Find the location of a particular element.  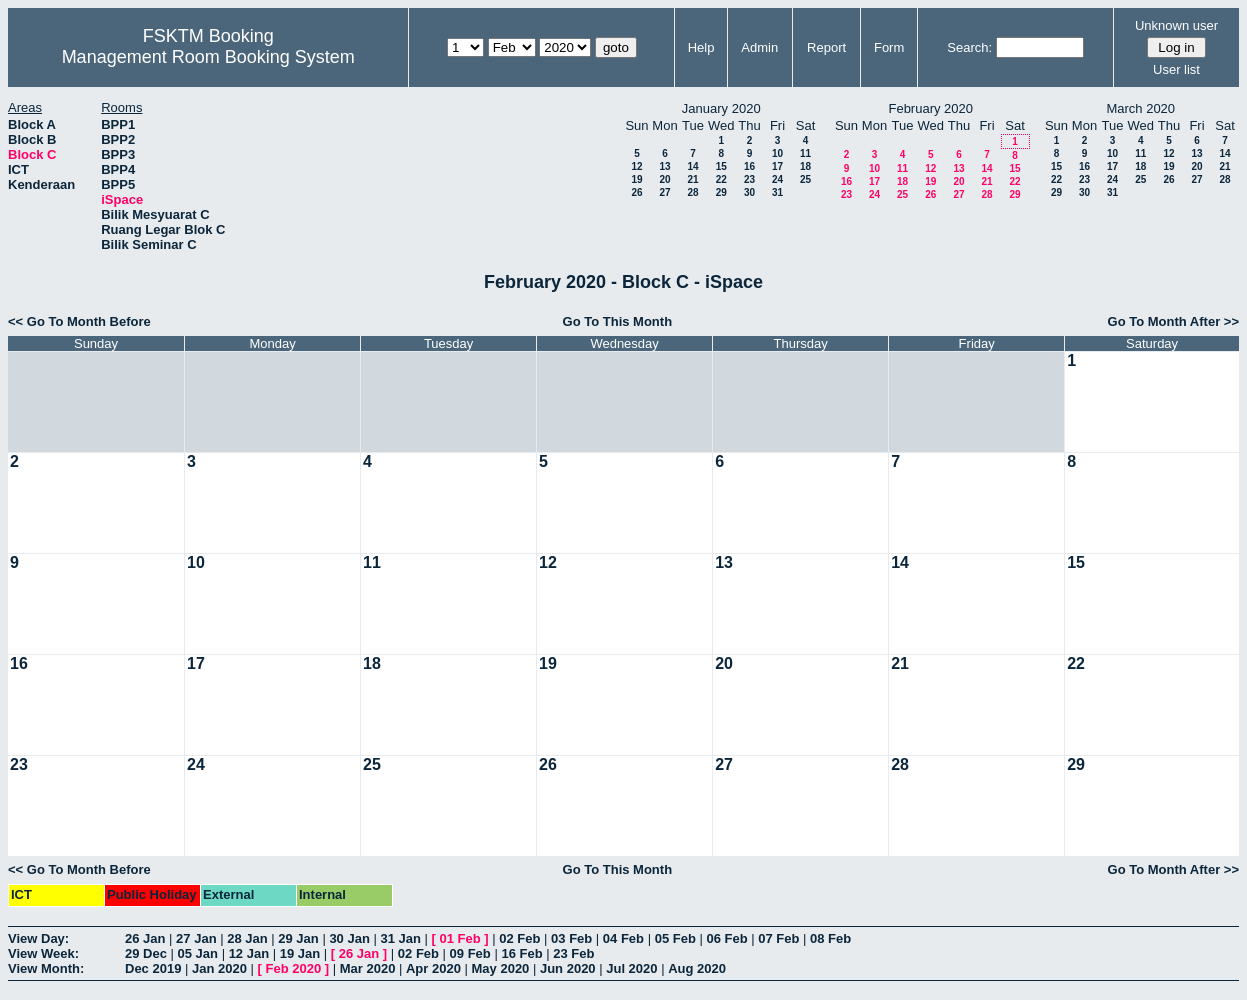

31 Jan is located at coordinates (400, 938).